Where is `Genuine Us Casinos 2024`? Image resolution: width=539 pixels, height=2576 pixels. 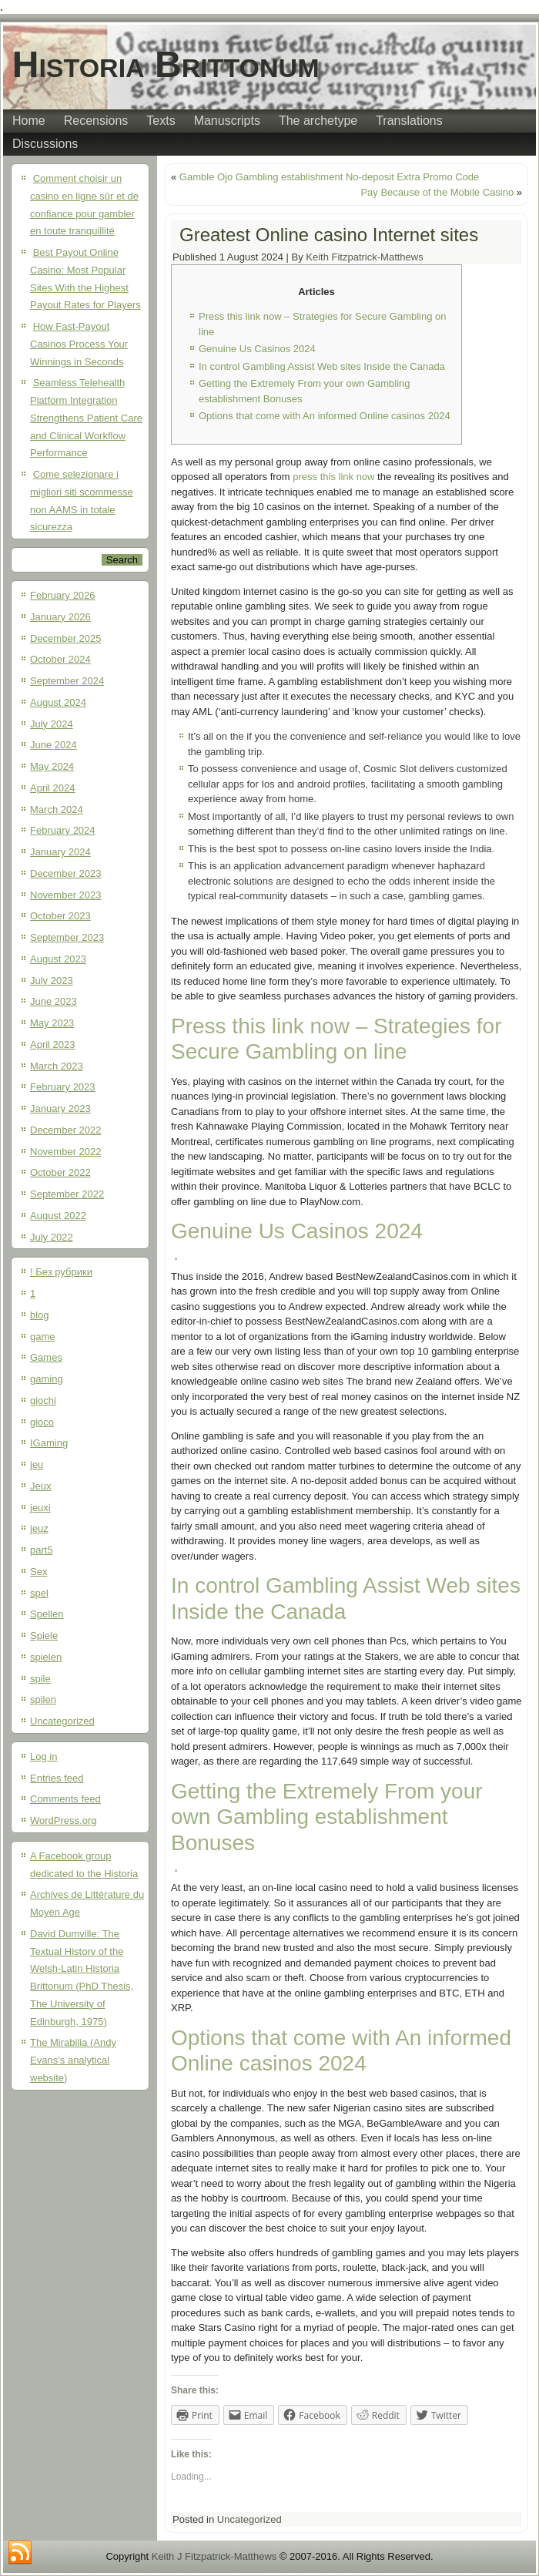
Genuine Us Casinos 2024 is located at coordinates (257, 348).